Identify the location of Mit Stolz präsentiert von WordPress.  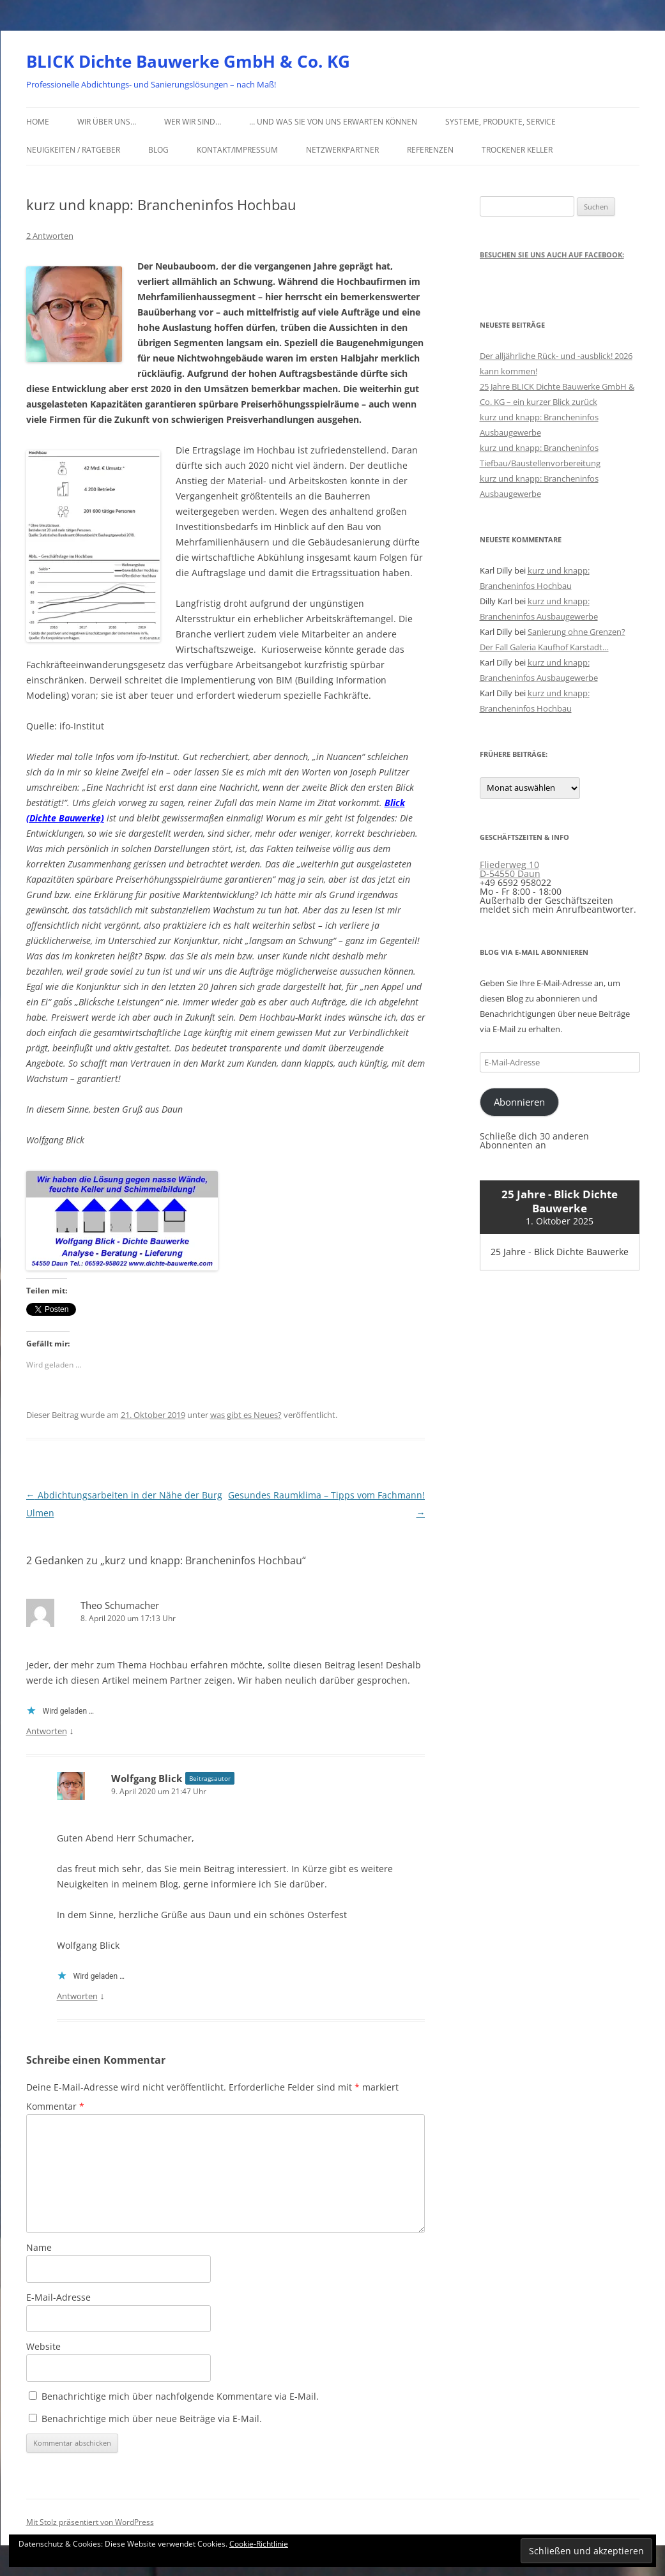
(90, 2522).